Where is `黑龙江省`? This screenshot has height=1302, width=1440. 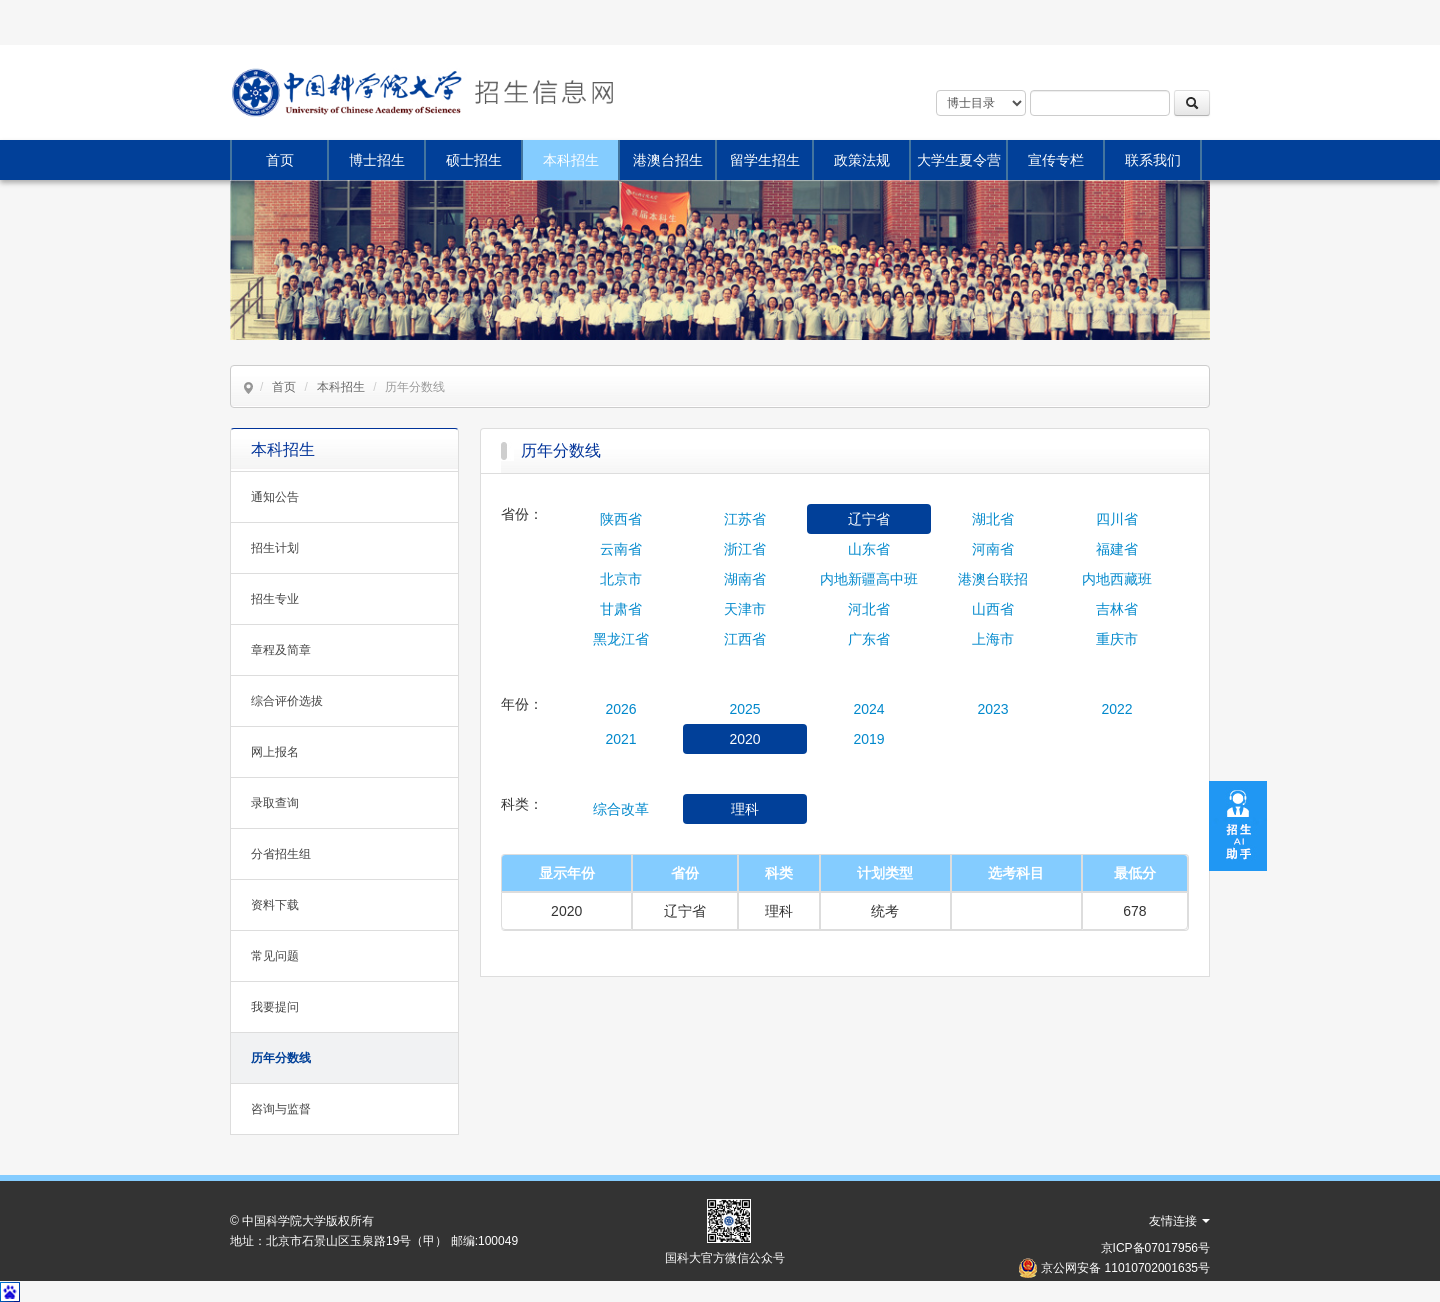 黑龙江省 is located at coordinates (621, 639).